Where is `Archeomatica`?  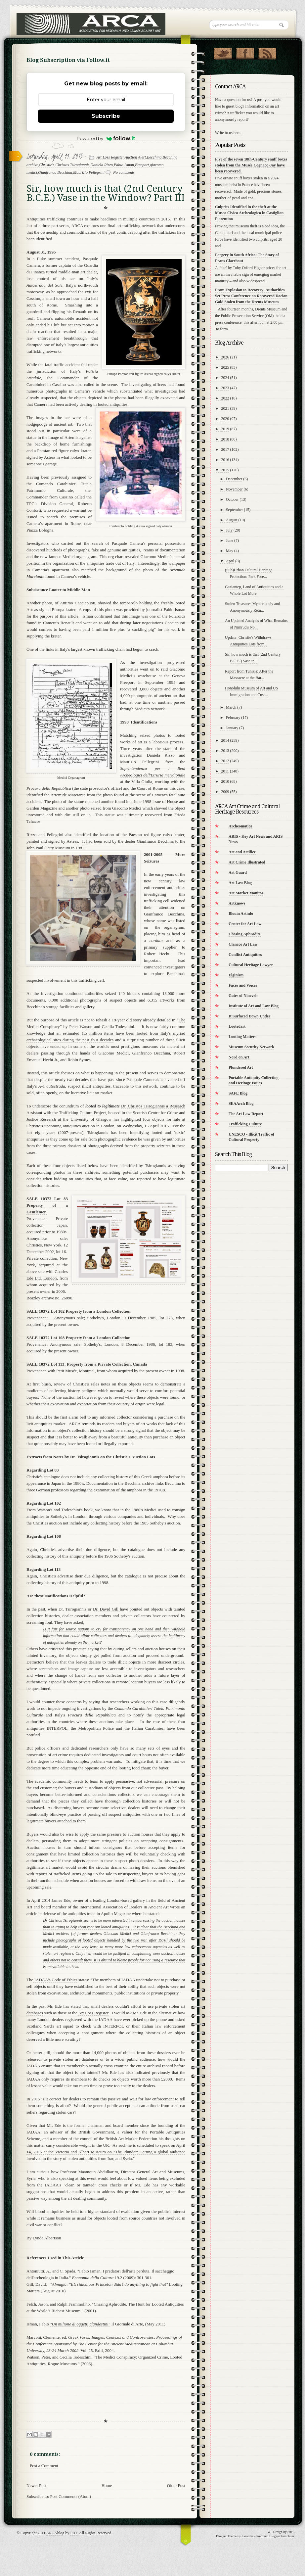 Archeomatica is located at coordinates (240, 826).